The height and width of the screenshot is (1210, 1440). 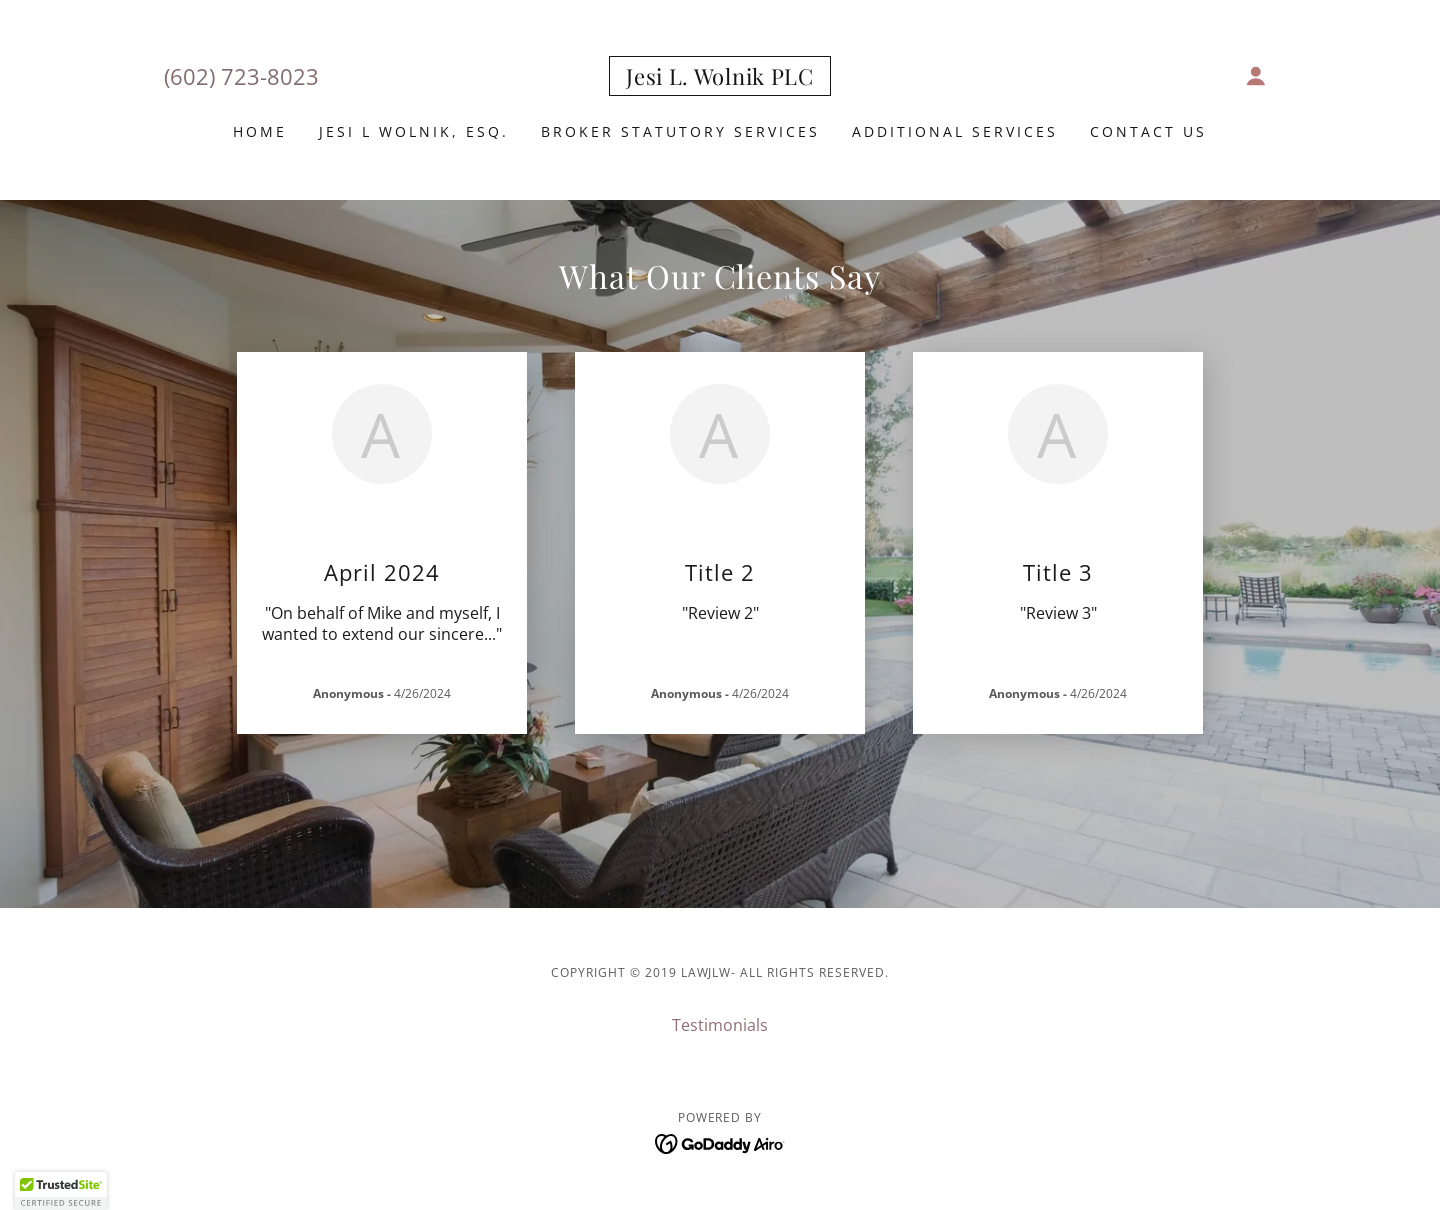 I want to click on Additional Services [link], so click(x=955, y=131).